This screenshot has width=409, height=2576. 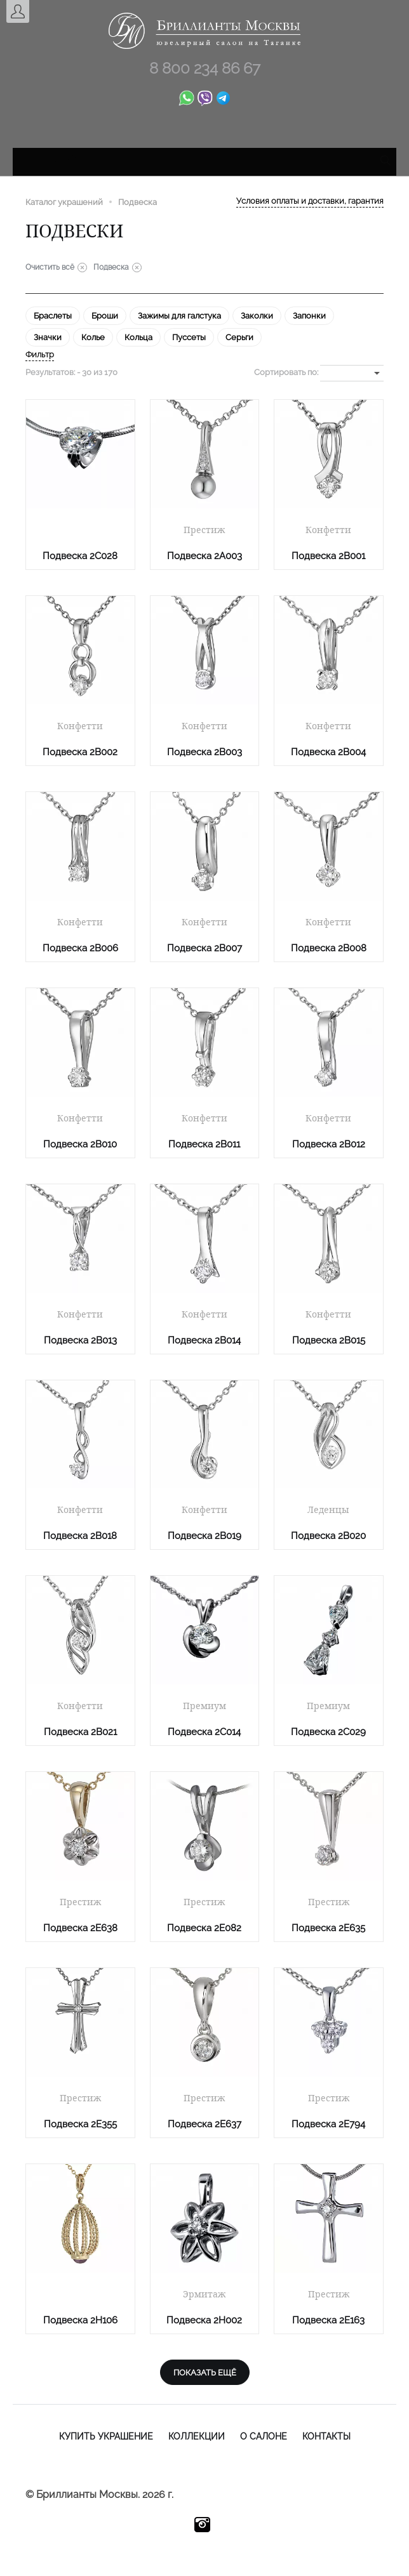 I want to click on Престиж, so click(x=204, y=530).